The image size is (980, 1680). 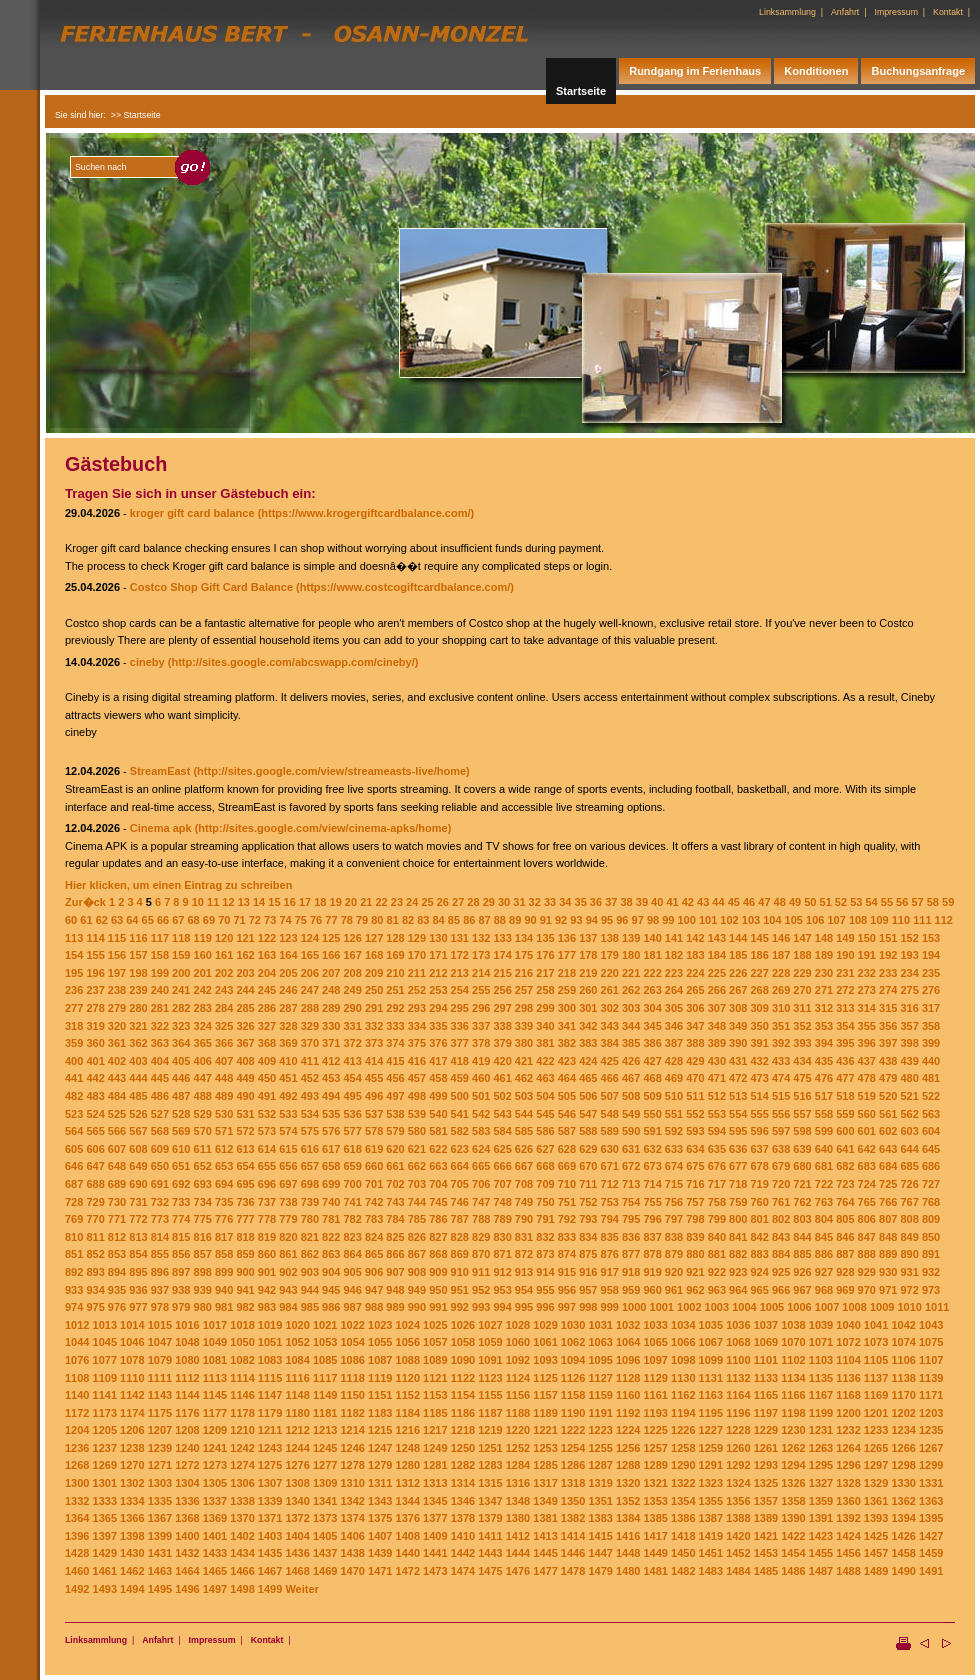 I want to click on 1010, so click(x=909, y=1307).